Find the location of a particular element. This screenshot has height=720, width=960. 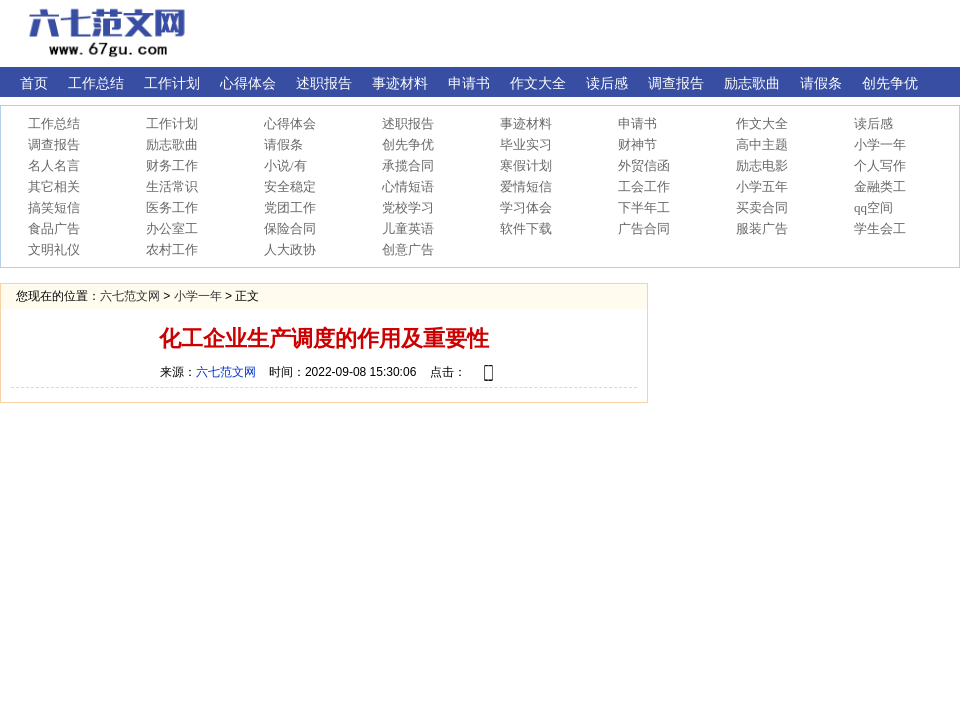

金融类工 is located at coordinates (880, 186).